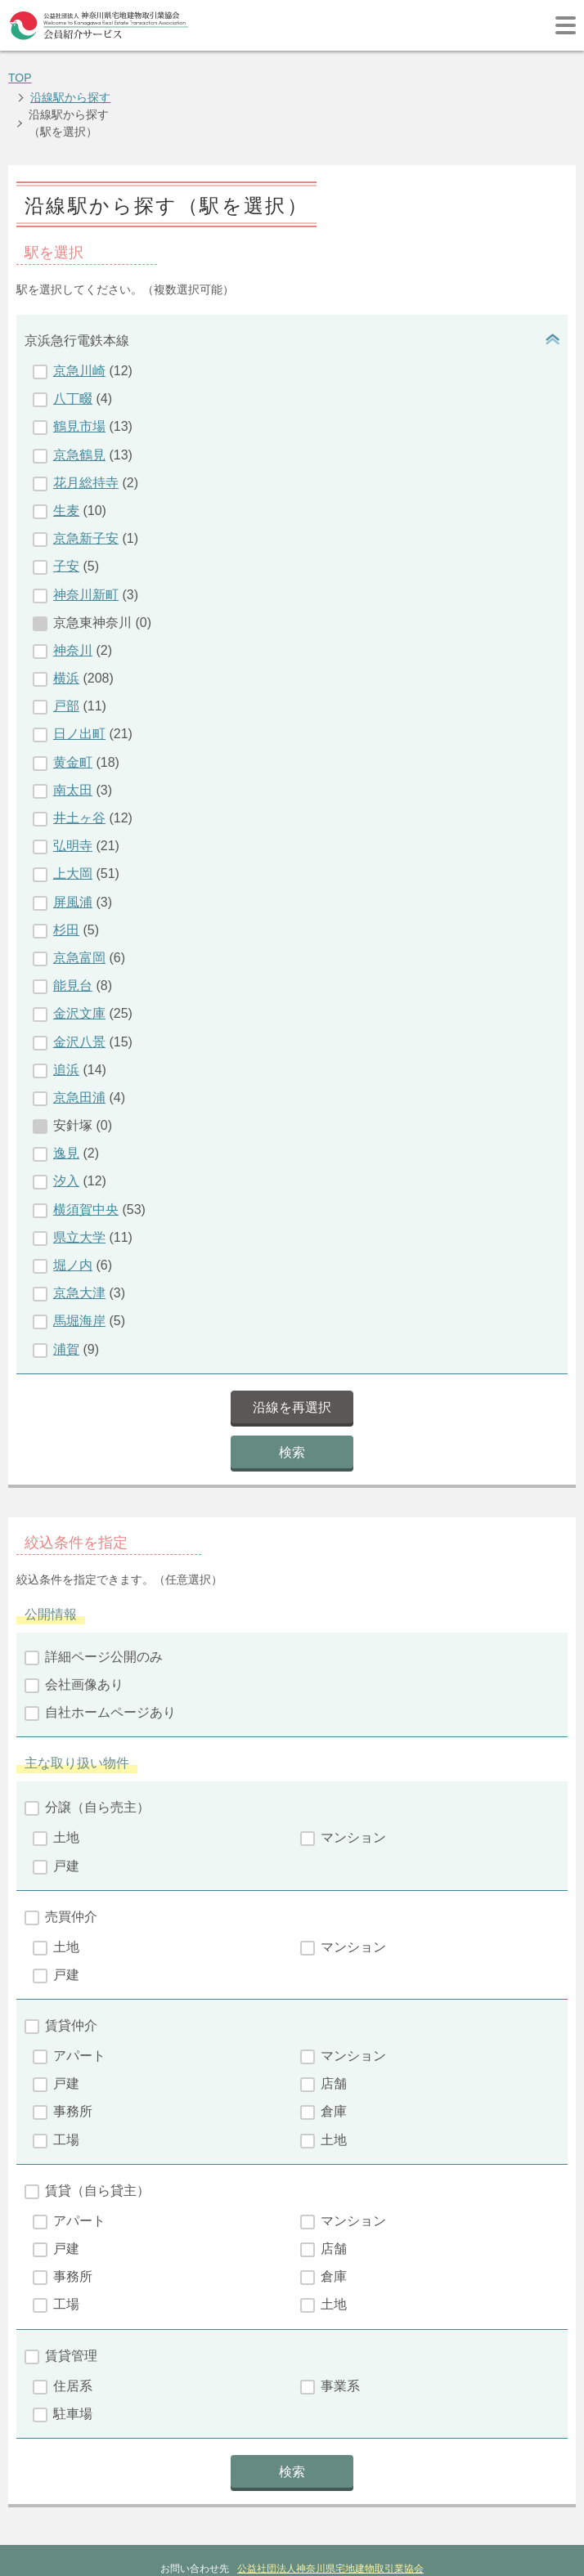 The height and width of the screenshot is (2576, 584). Describe the element at coordinates (72, 820) in the screenshot. I see `上大岡` at that location.